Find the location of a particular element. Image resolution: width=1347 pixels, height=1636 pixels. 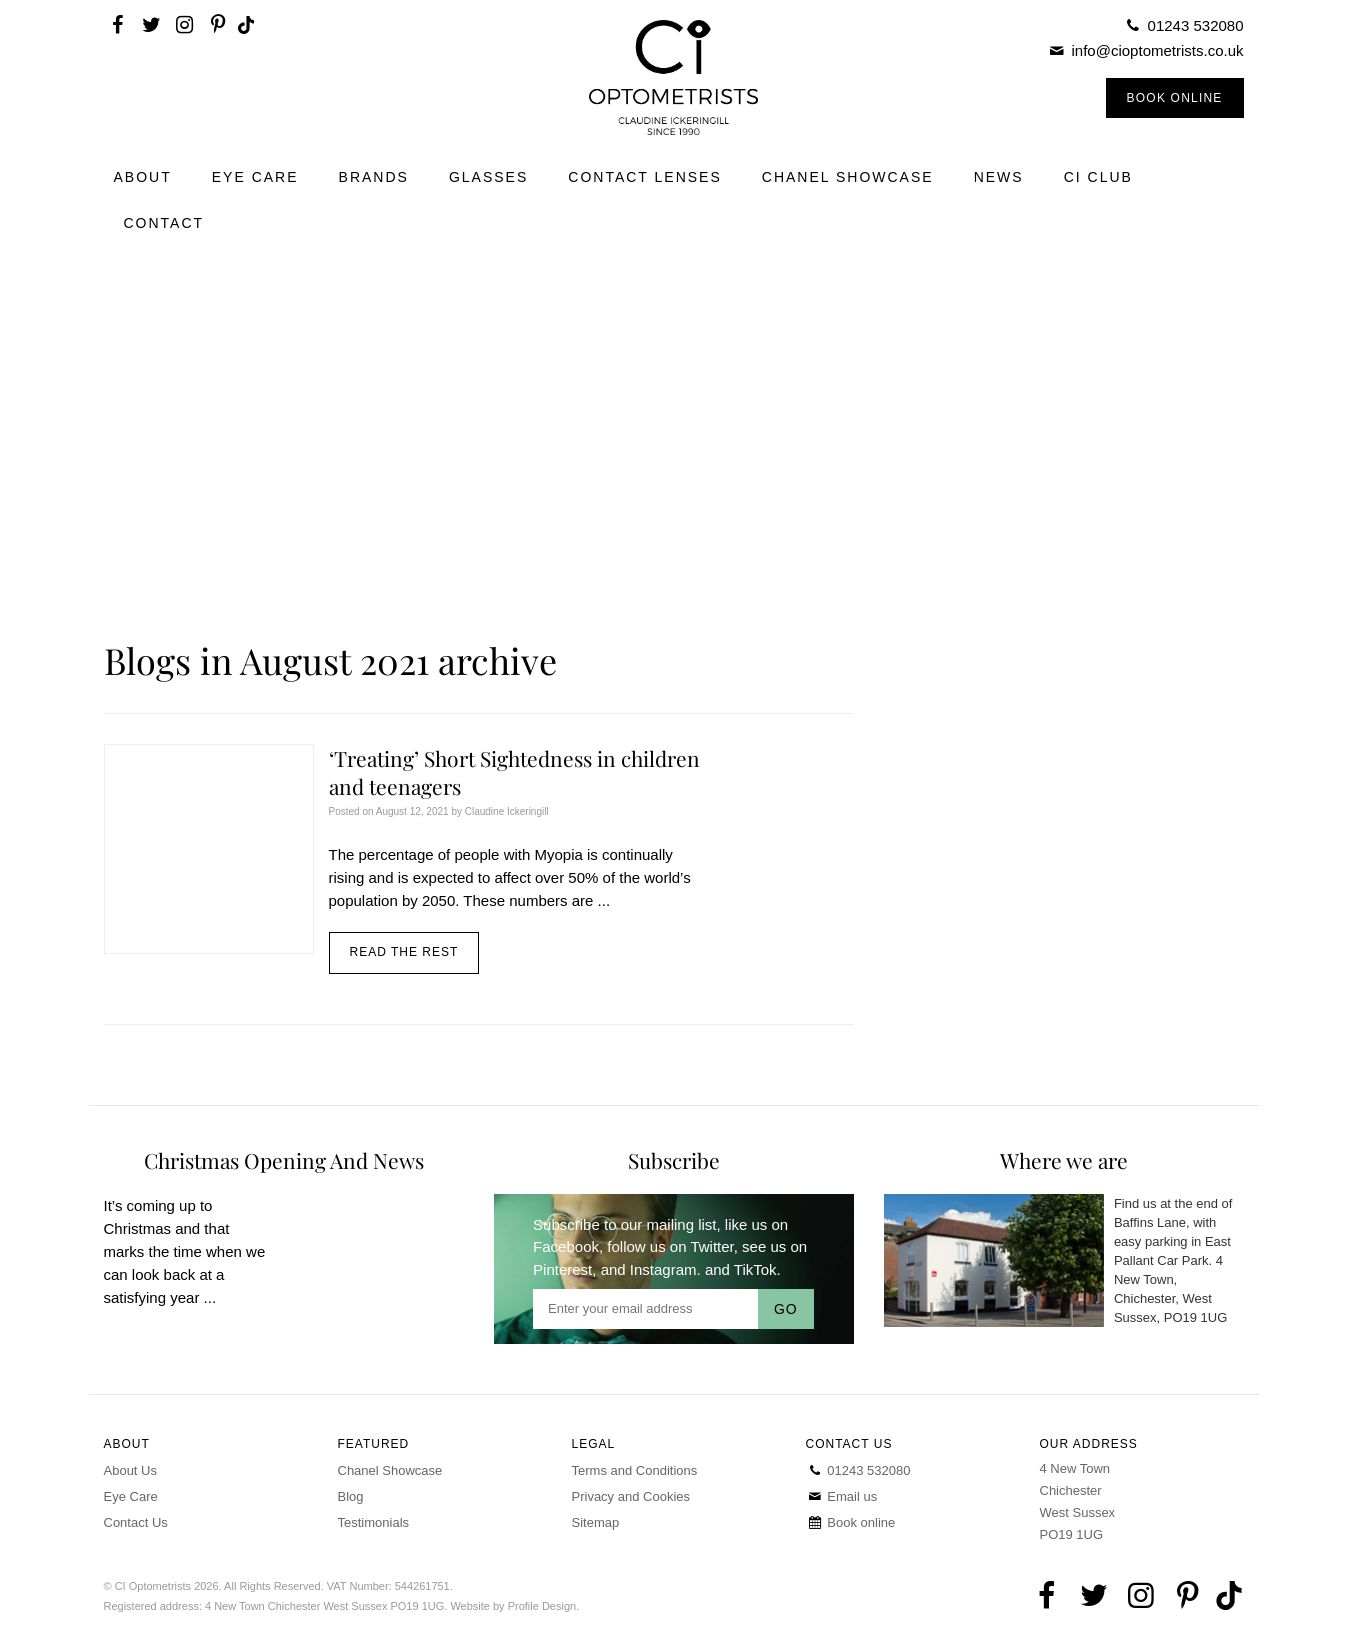

Brands is located at coordinates (374, 177).